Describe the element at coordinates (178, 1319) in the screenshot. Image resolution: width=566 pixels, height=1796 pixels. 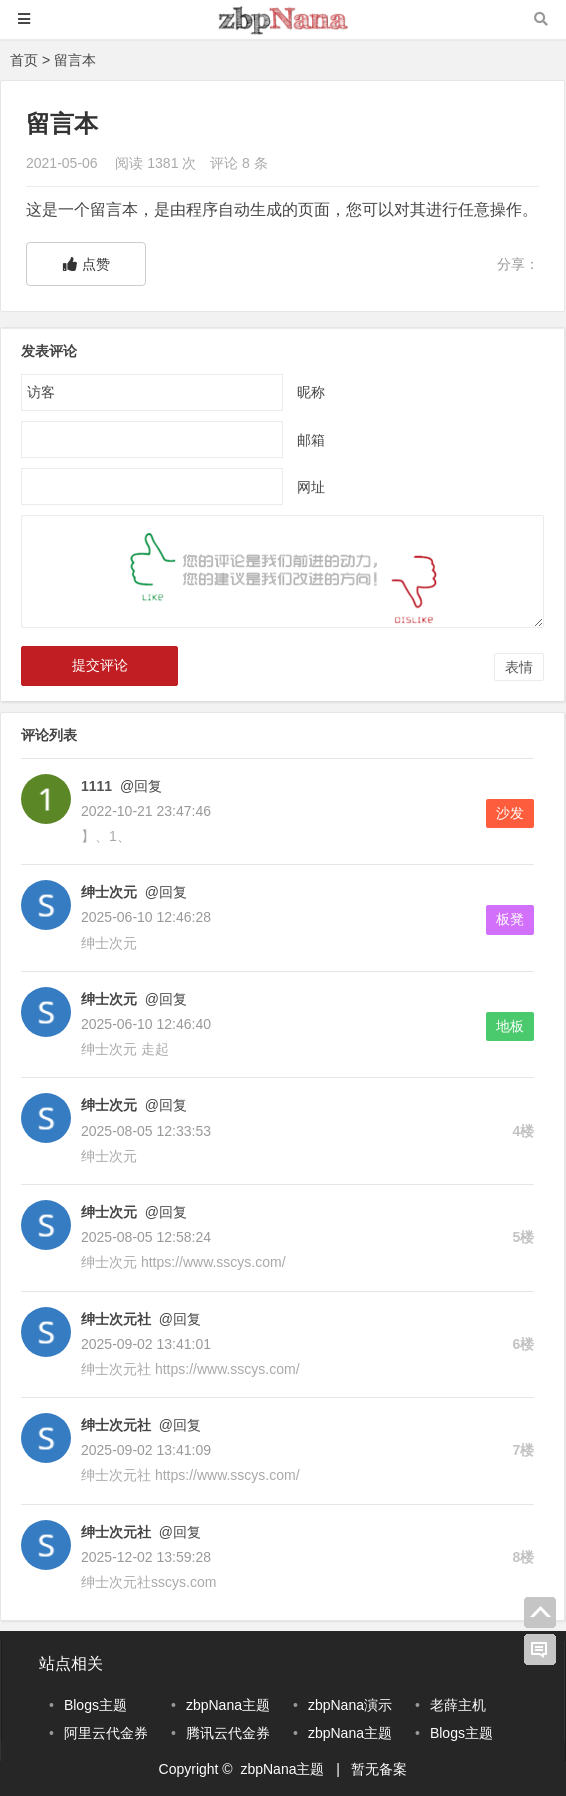
I see `@回复 [回复给绅士次元社]` at that location.